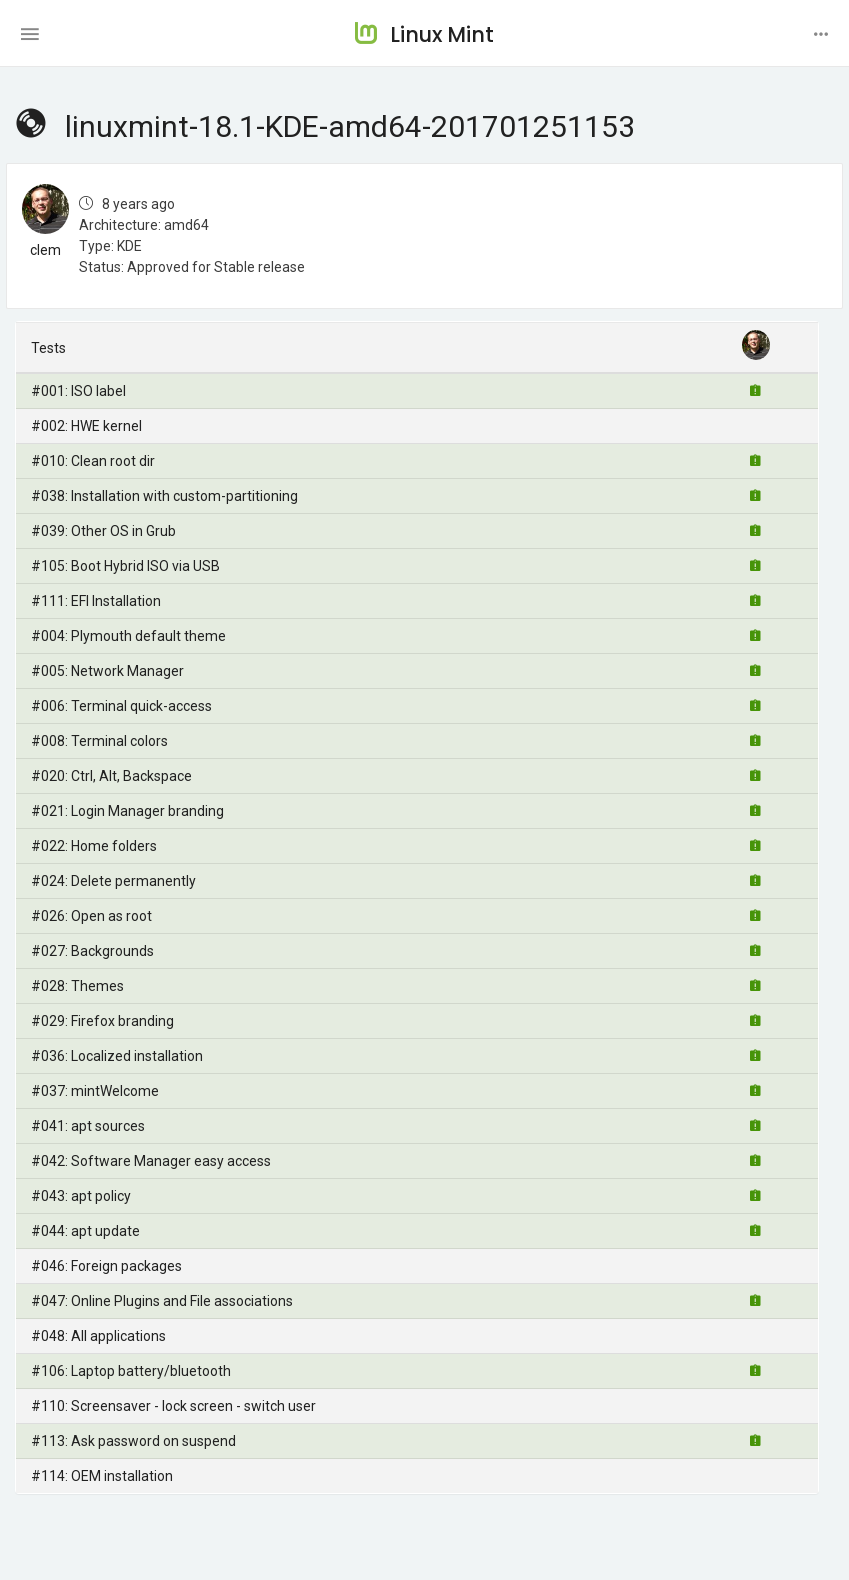 Image resolution: width=849 pixels, height=1580 pixels. What do you see at coordinates (113, 881) in the screenshot?
I see `#024: Delete permanently` at bounding box center [113, 881].